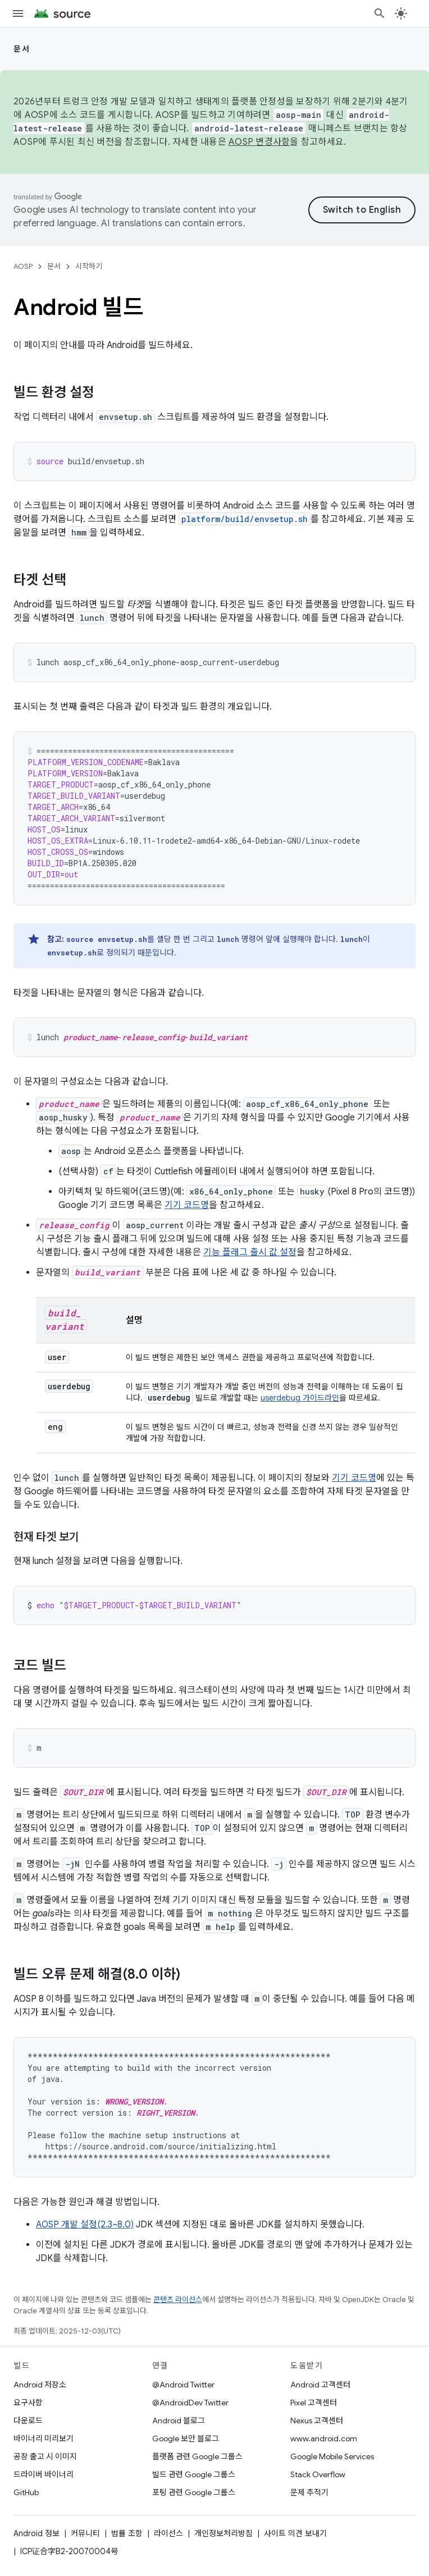 The width and height of the screenshot is (429, 2576). I want to click on @AndroidDev Twitter, so click(190, 2402).